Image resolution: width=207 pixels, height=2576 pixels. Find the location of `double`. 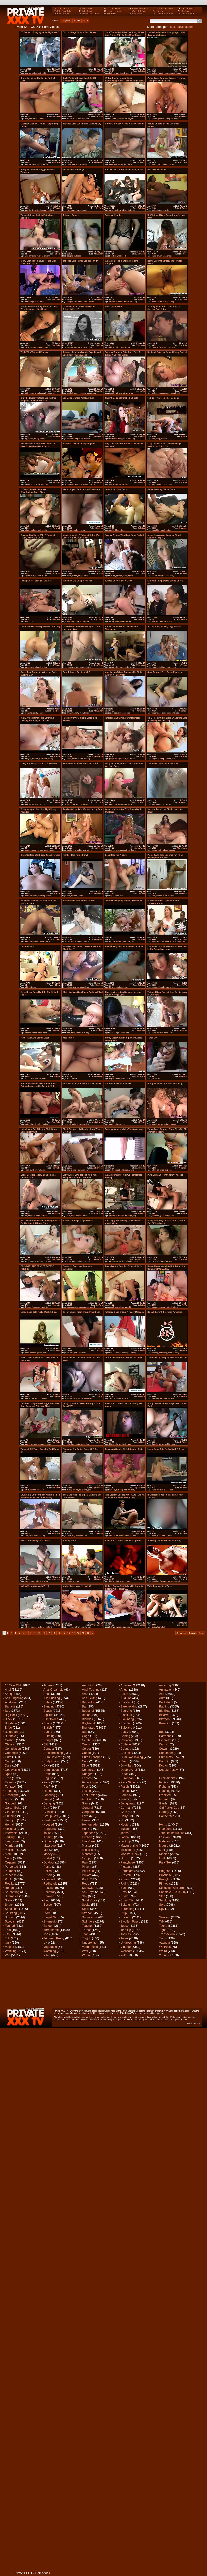

double is located at coordinates (154, 1444).